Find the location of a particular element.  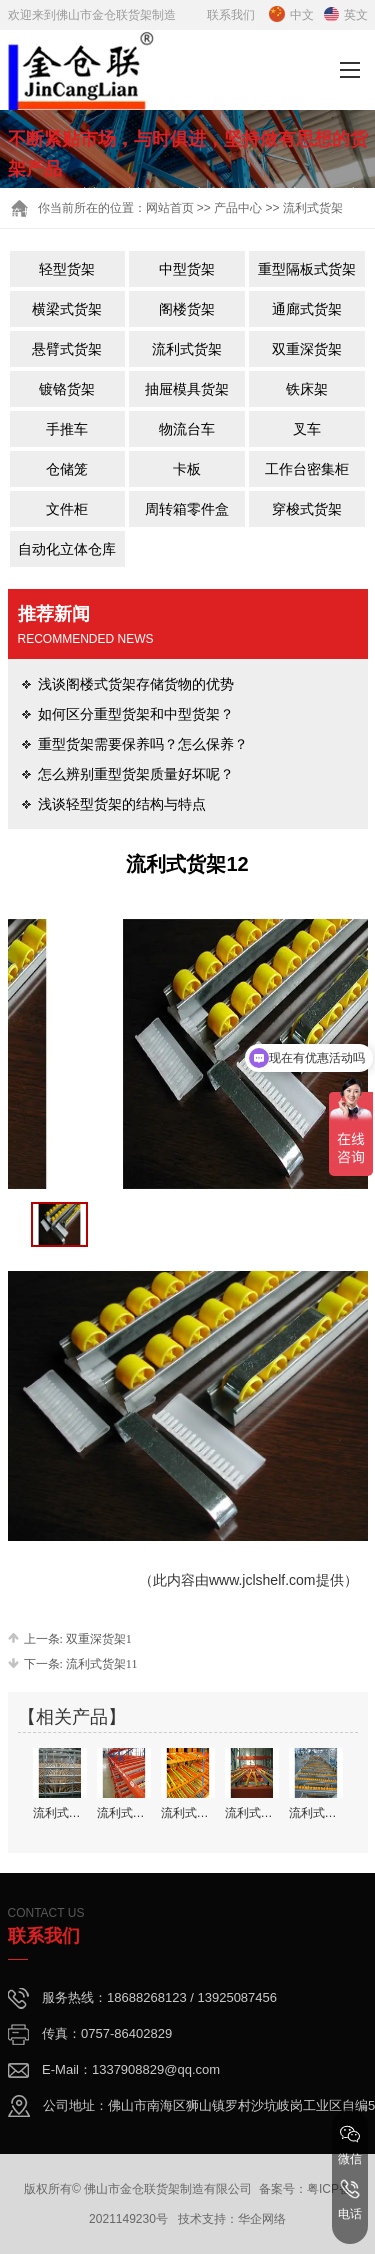

微信 is located at coordinates (350, 2145).